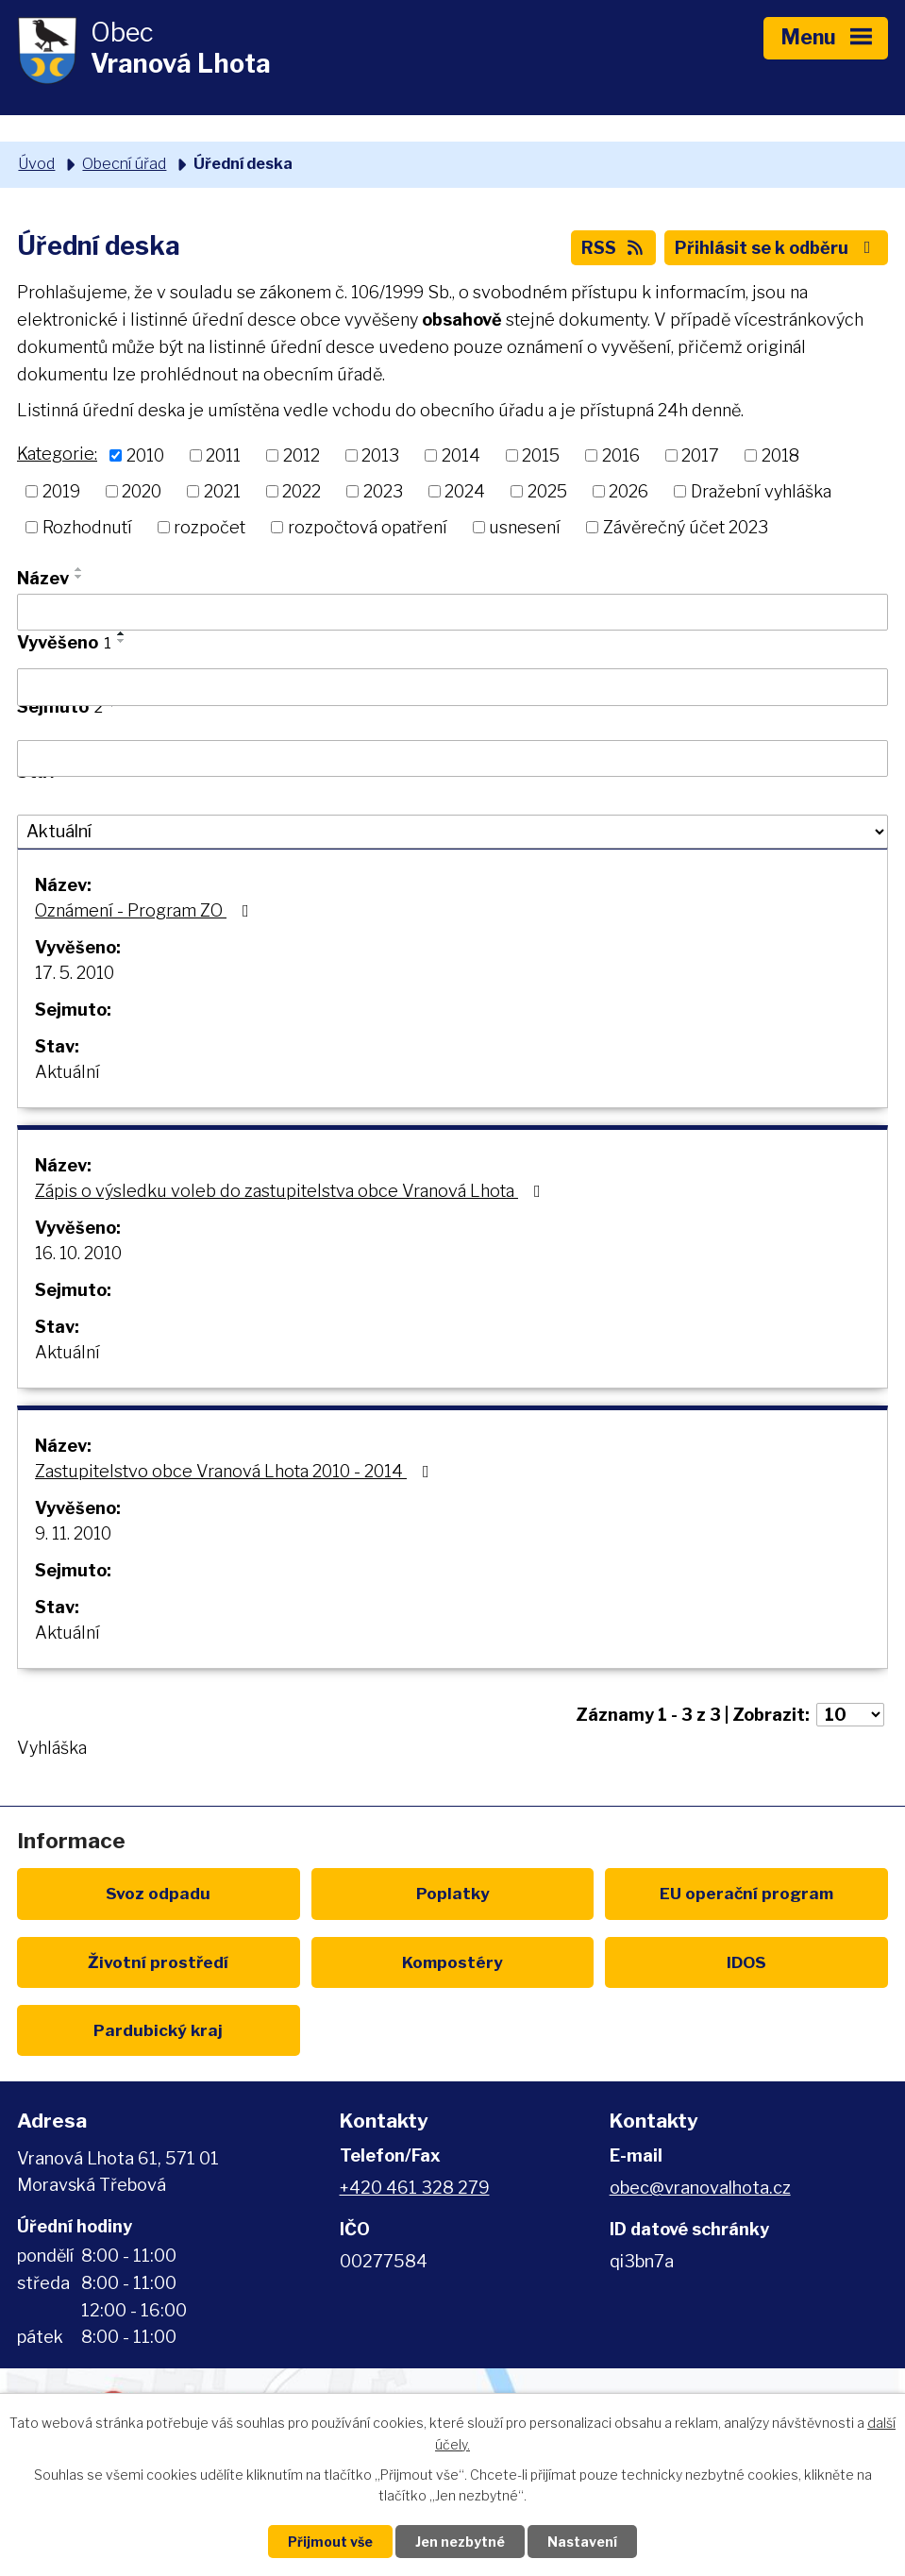 This screenshot has height=2576, width=905. Describe the element at coordinates (87, 527) in the screenshot. I see `Rozhodnutí` at that location.